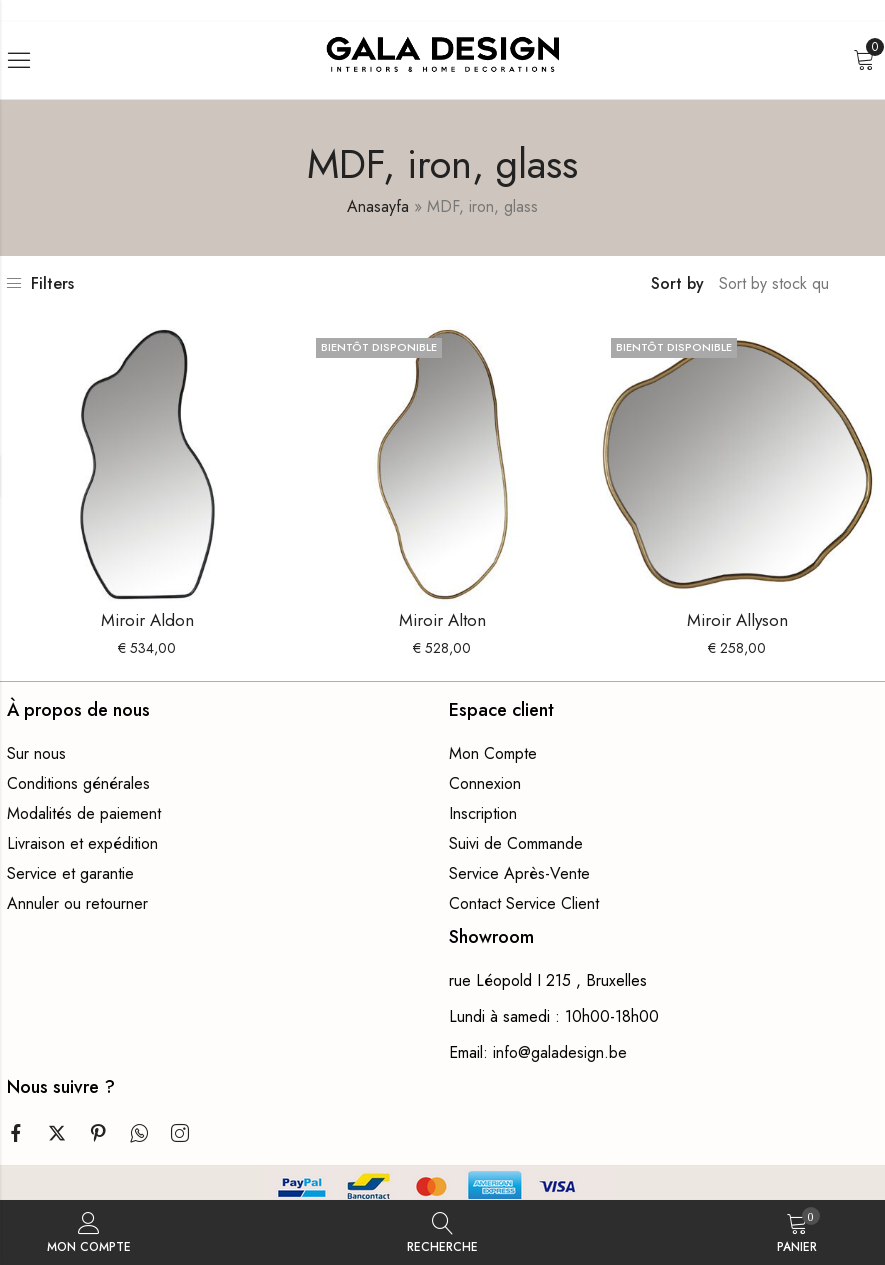  What do you see at coordinates (524, 903) in the screenshot?
I see `Contact Service Client` at bounding box center [524, 903].